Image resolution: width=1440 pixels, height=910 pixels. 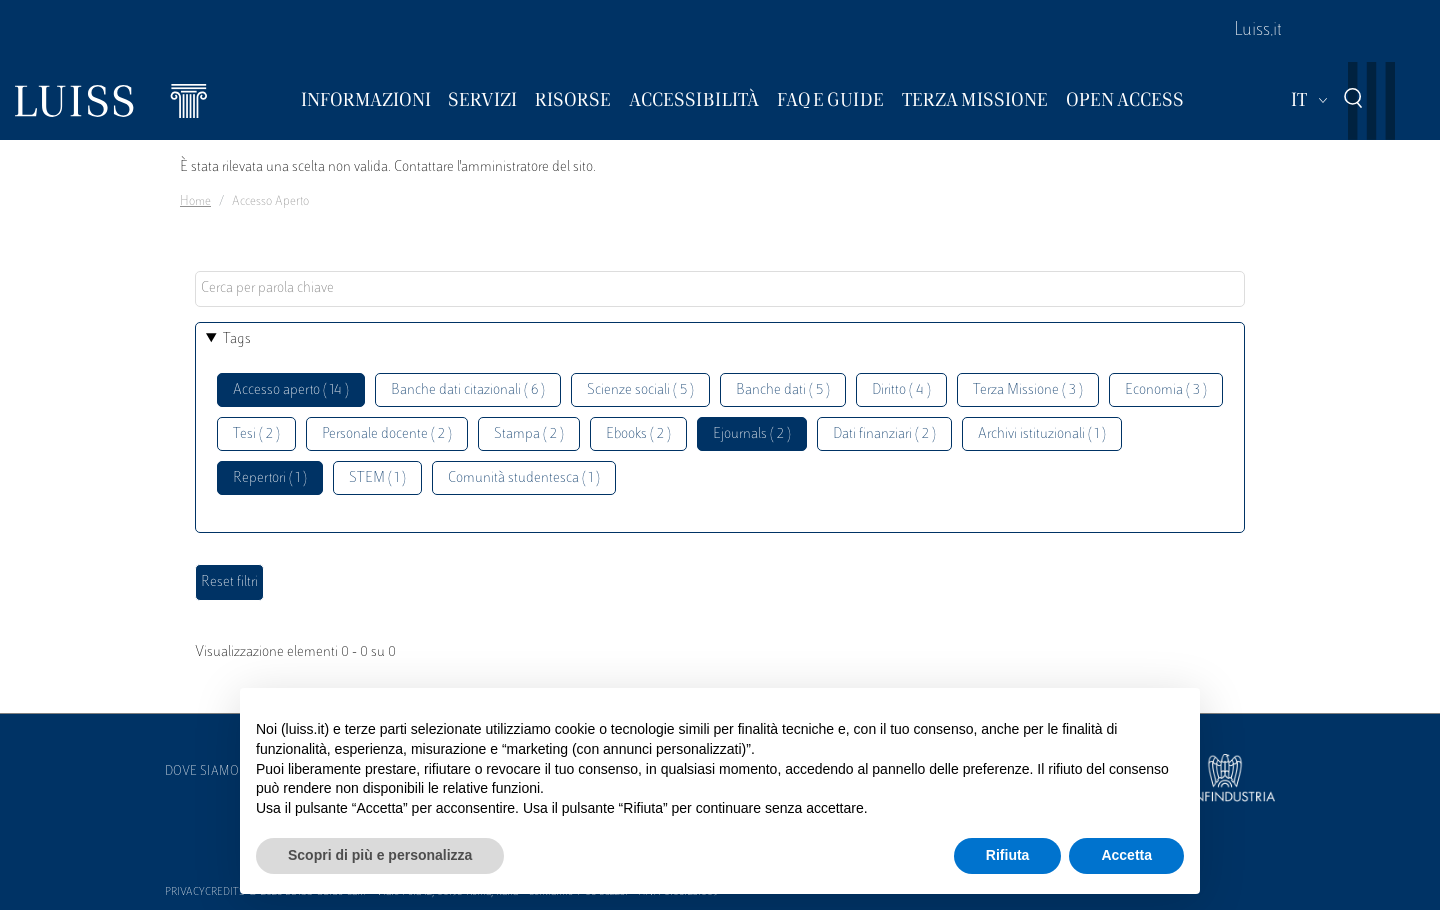 What do you see at coordinates (1008, 855) in the screenshot?
I see `Rifiuta [button]` at bounding box center [1008, 855].